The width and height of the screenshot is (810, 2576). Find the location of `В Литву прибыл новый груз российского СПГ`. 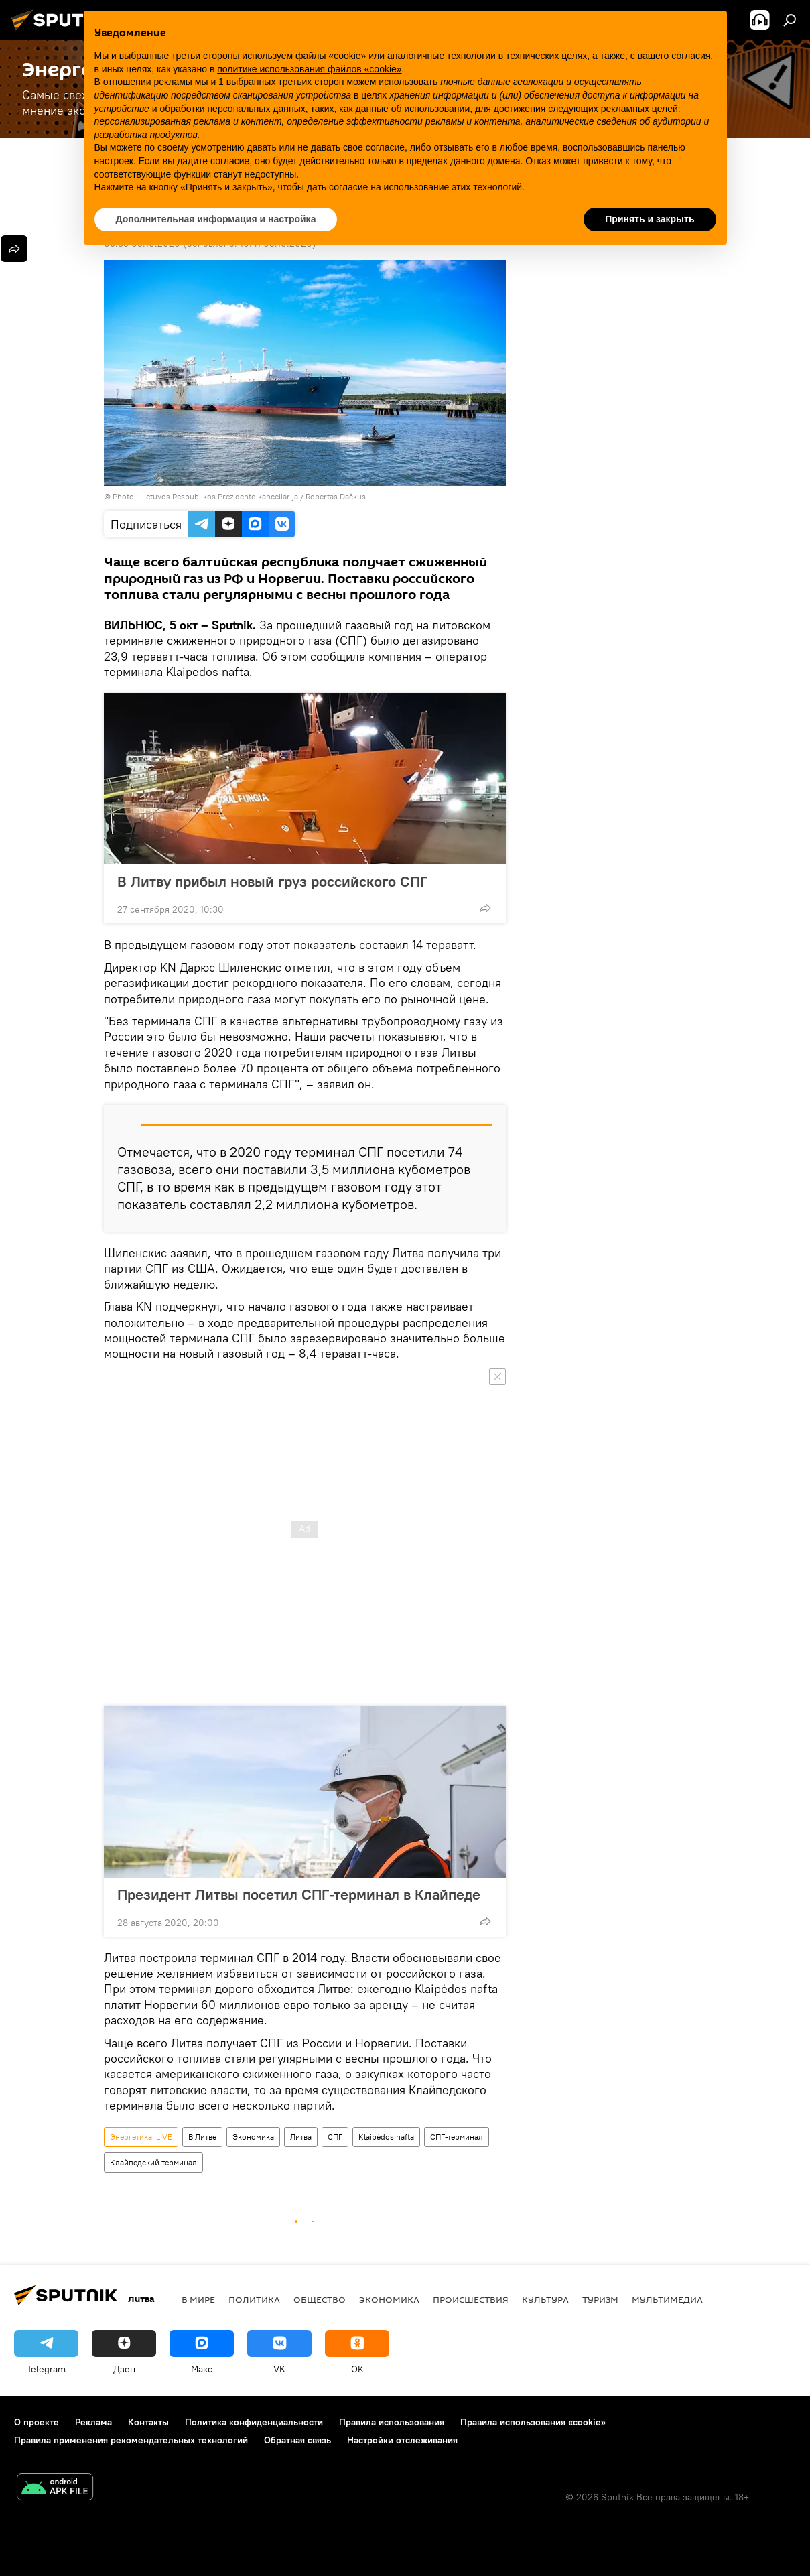

В Литву прибыл новый груз российского СПГ is located at coordinates (272, 881).